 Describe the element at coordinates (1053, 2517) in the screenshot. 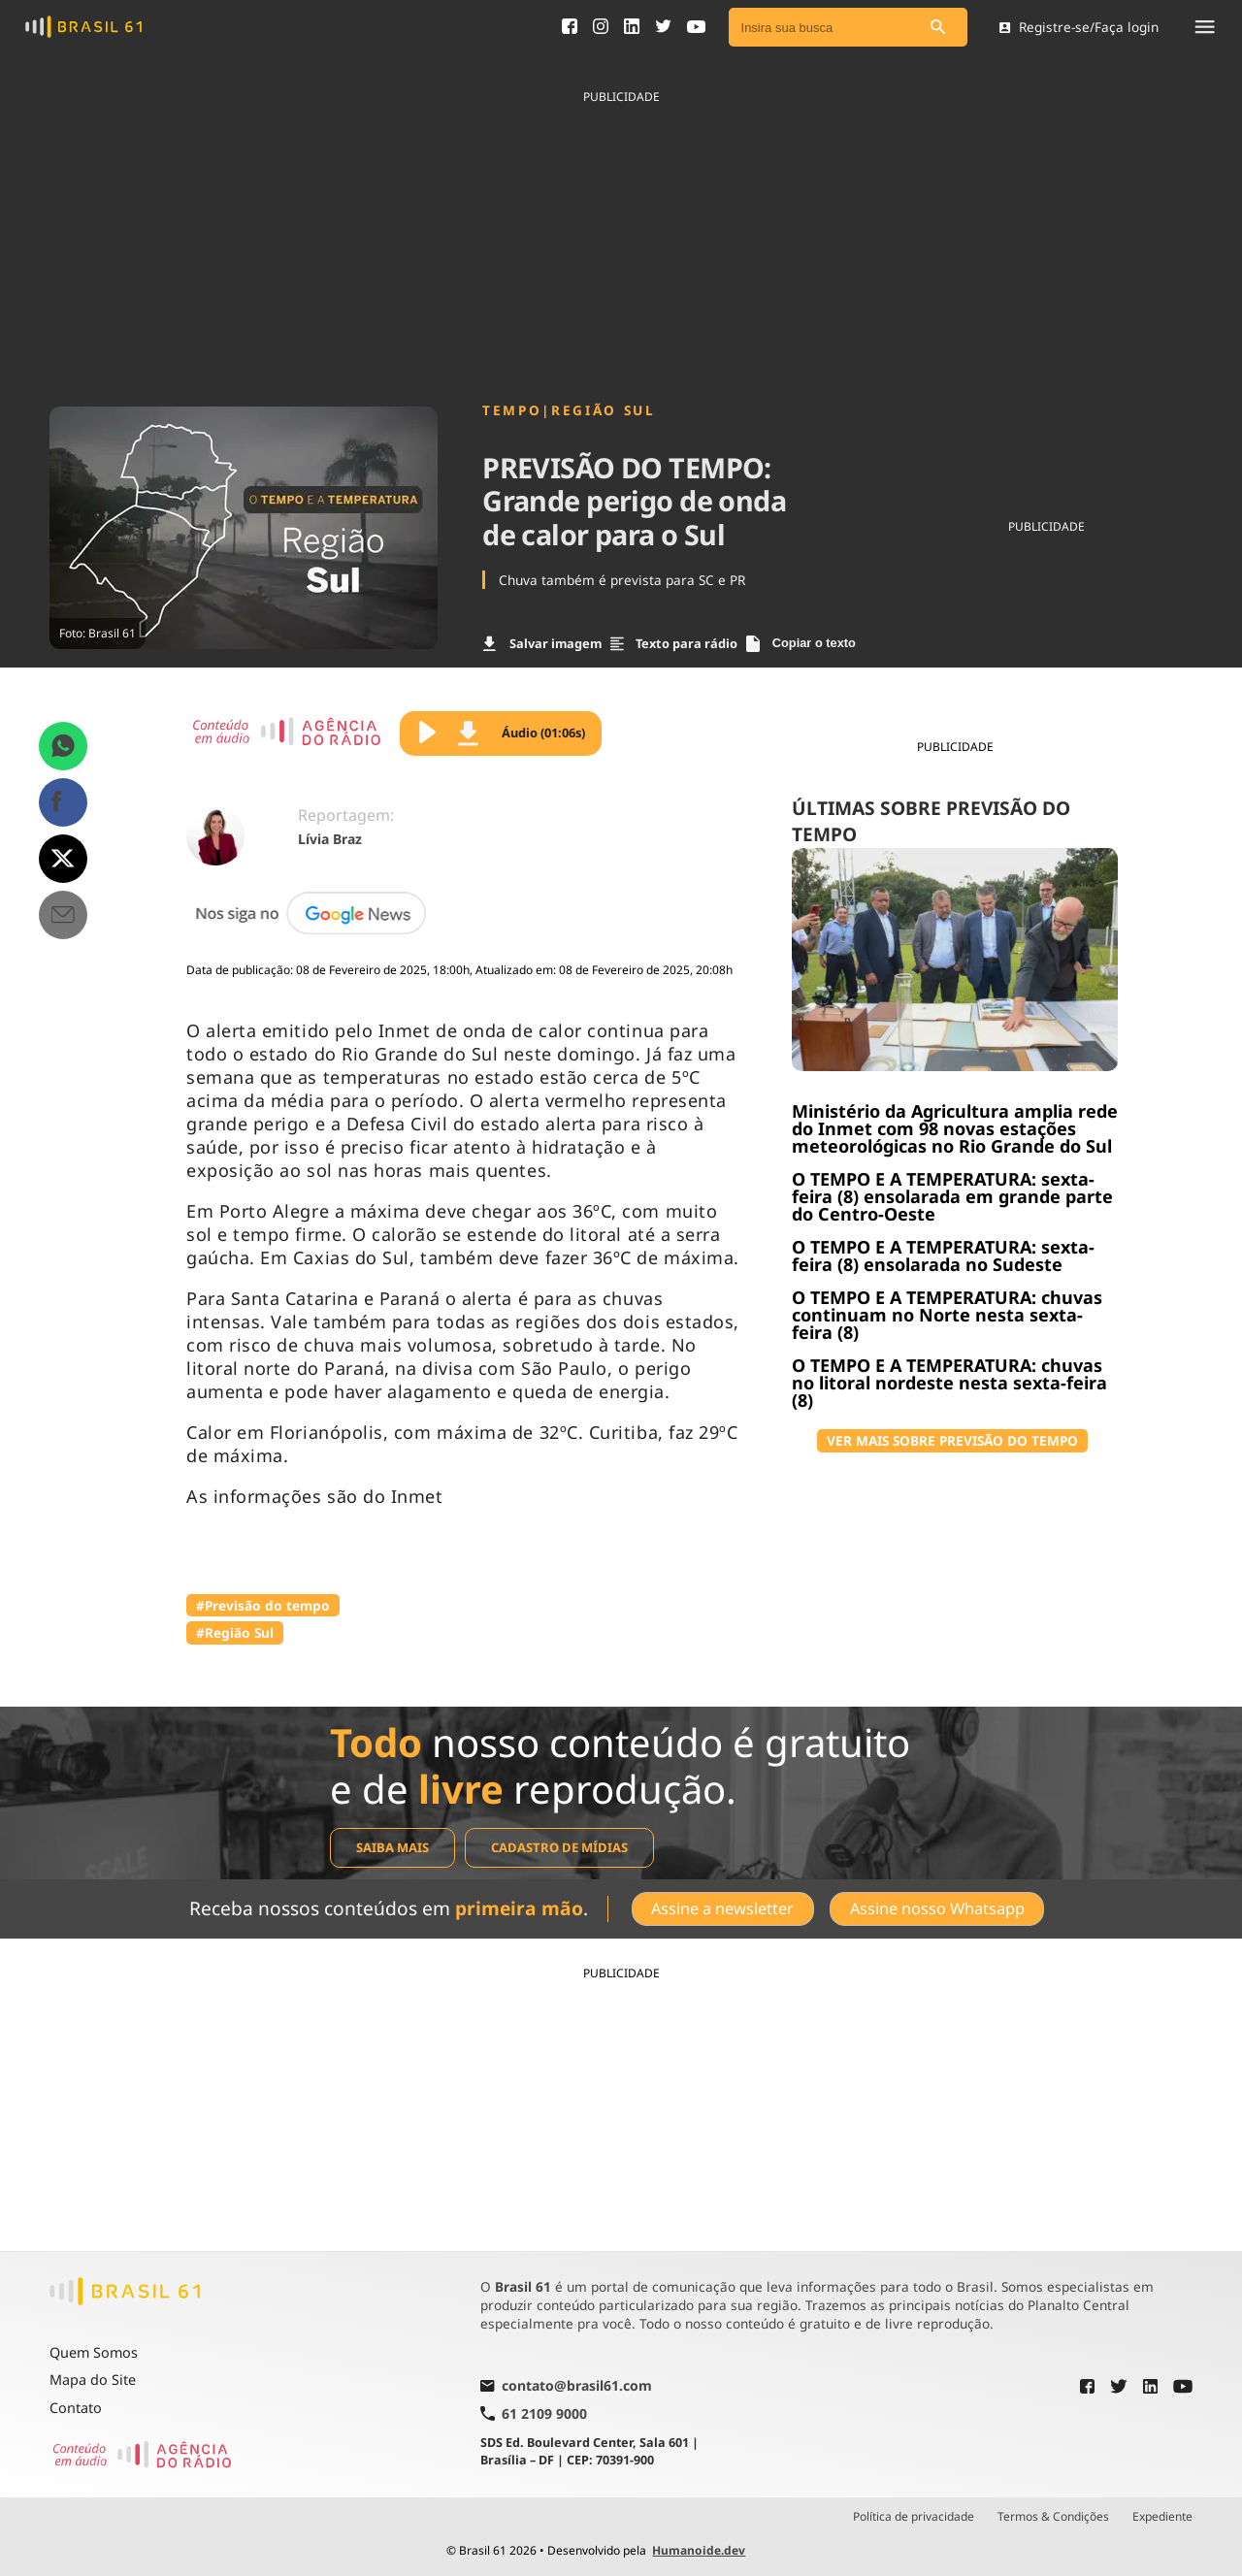

I see `Termos & Condições` at that location.